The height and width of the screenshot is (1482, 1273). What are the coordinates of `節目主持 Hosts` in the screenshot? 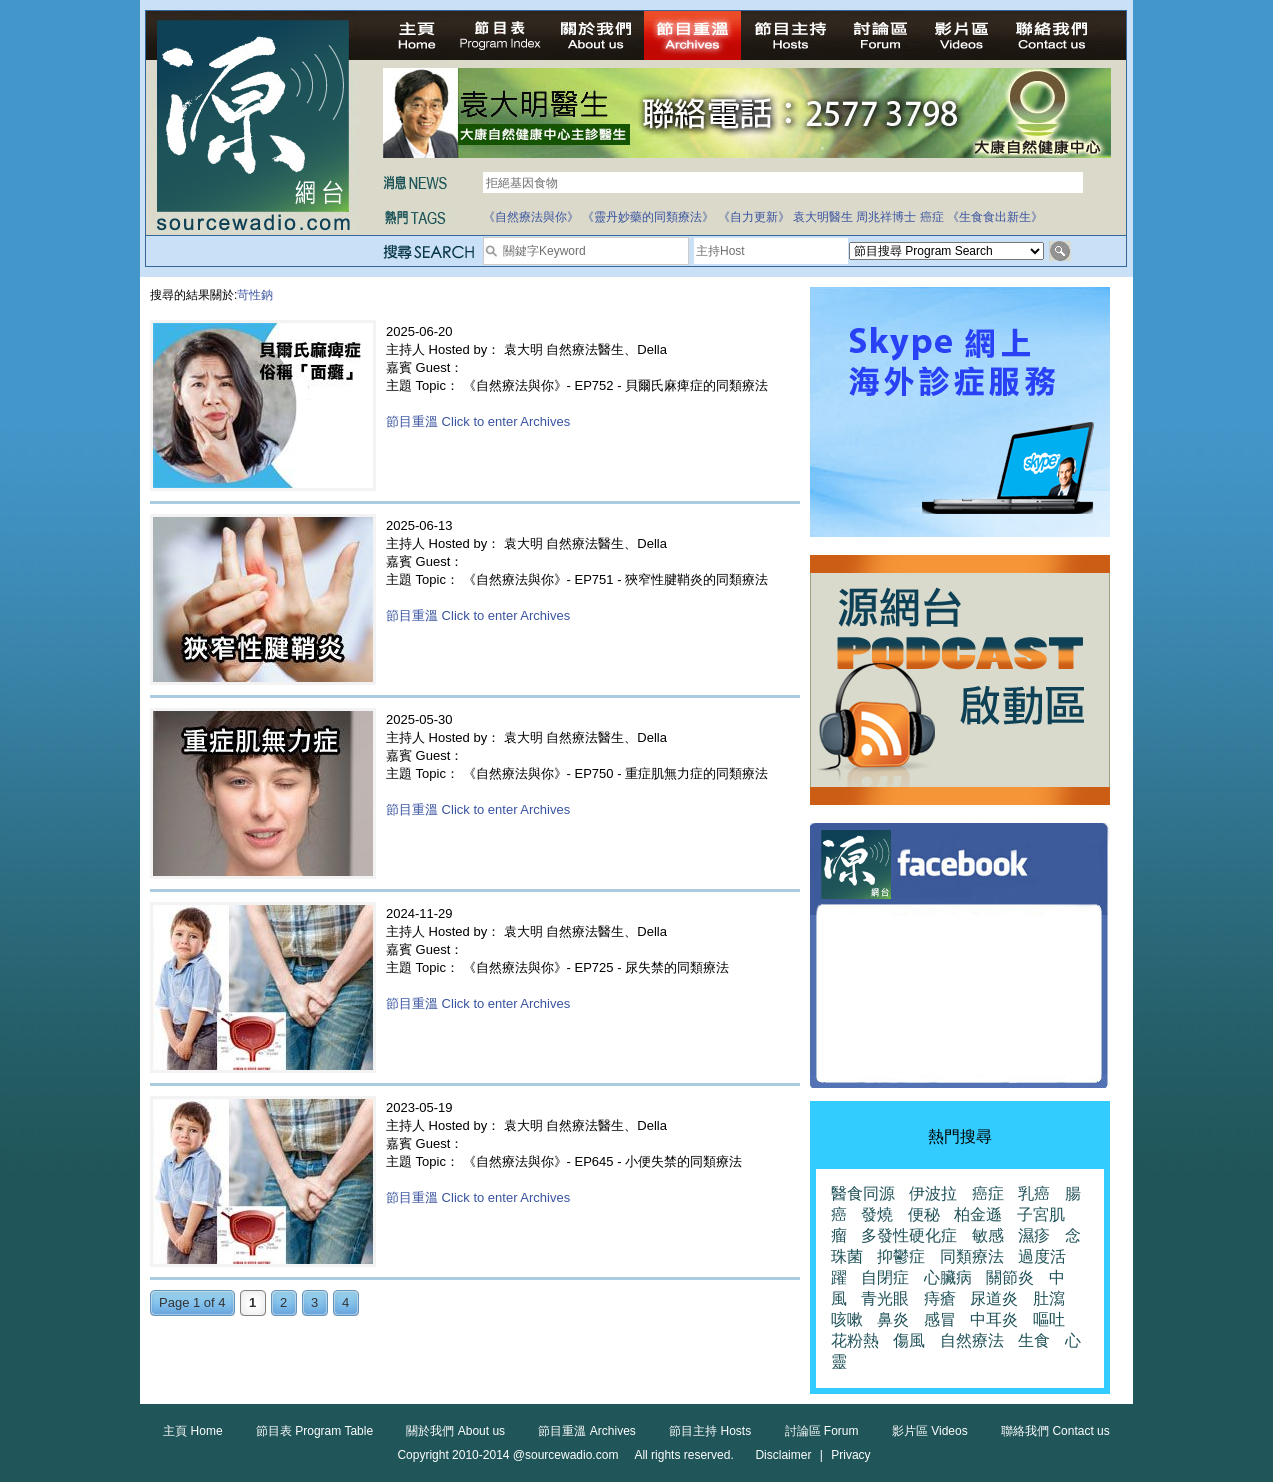 It's located at (710, 1431).